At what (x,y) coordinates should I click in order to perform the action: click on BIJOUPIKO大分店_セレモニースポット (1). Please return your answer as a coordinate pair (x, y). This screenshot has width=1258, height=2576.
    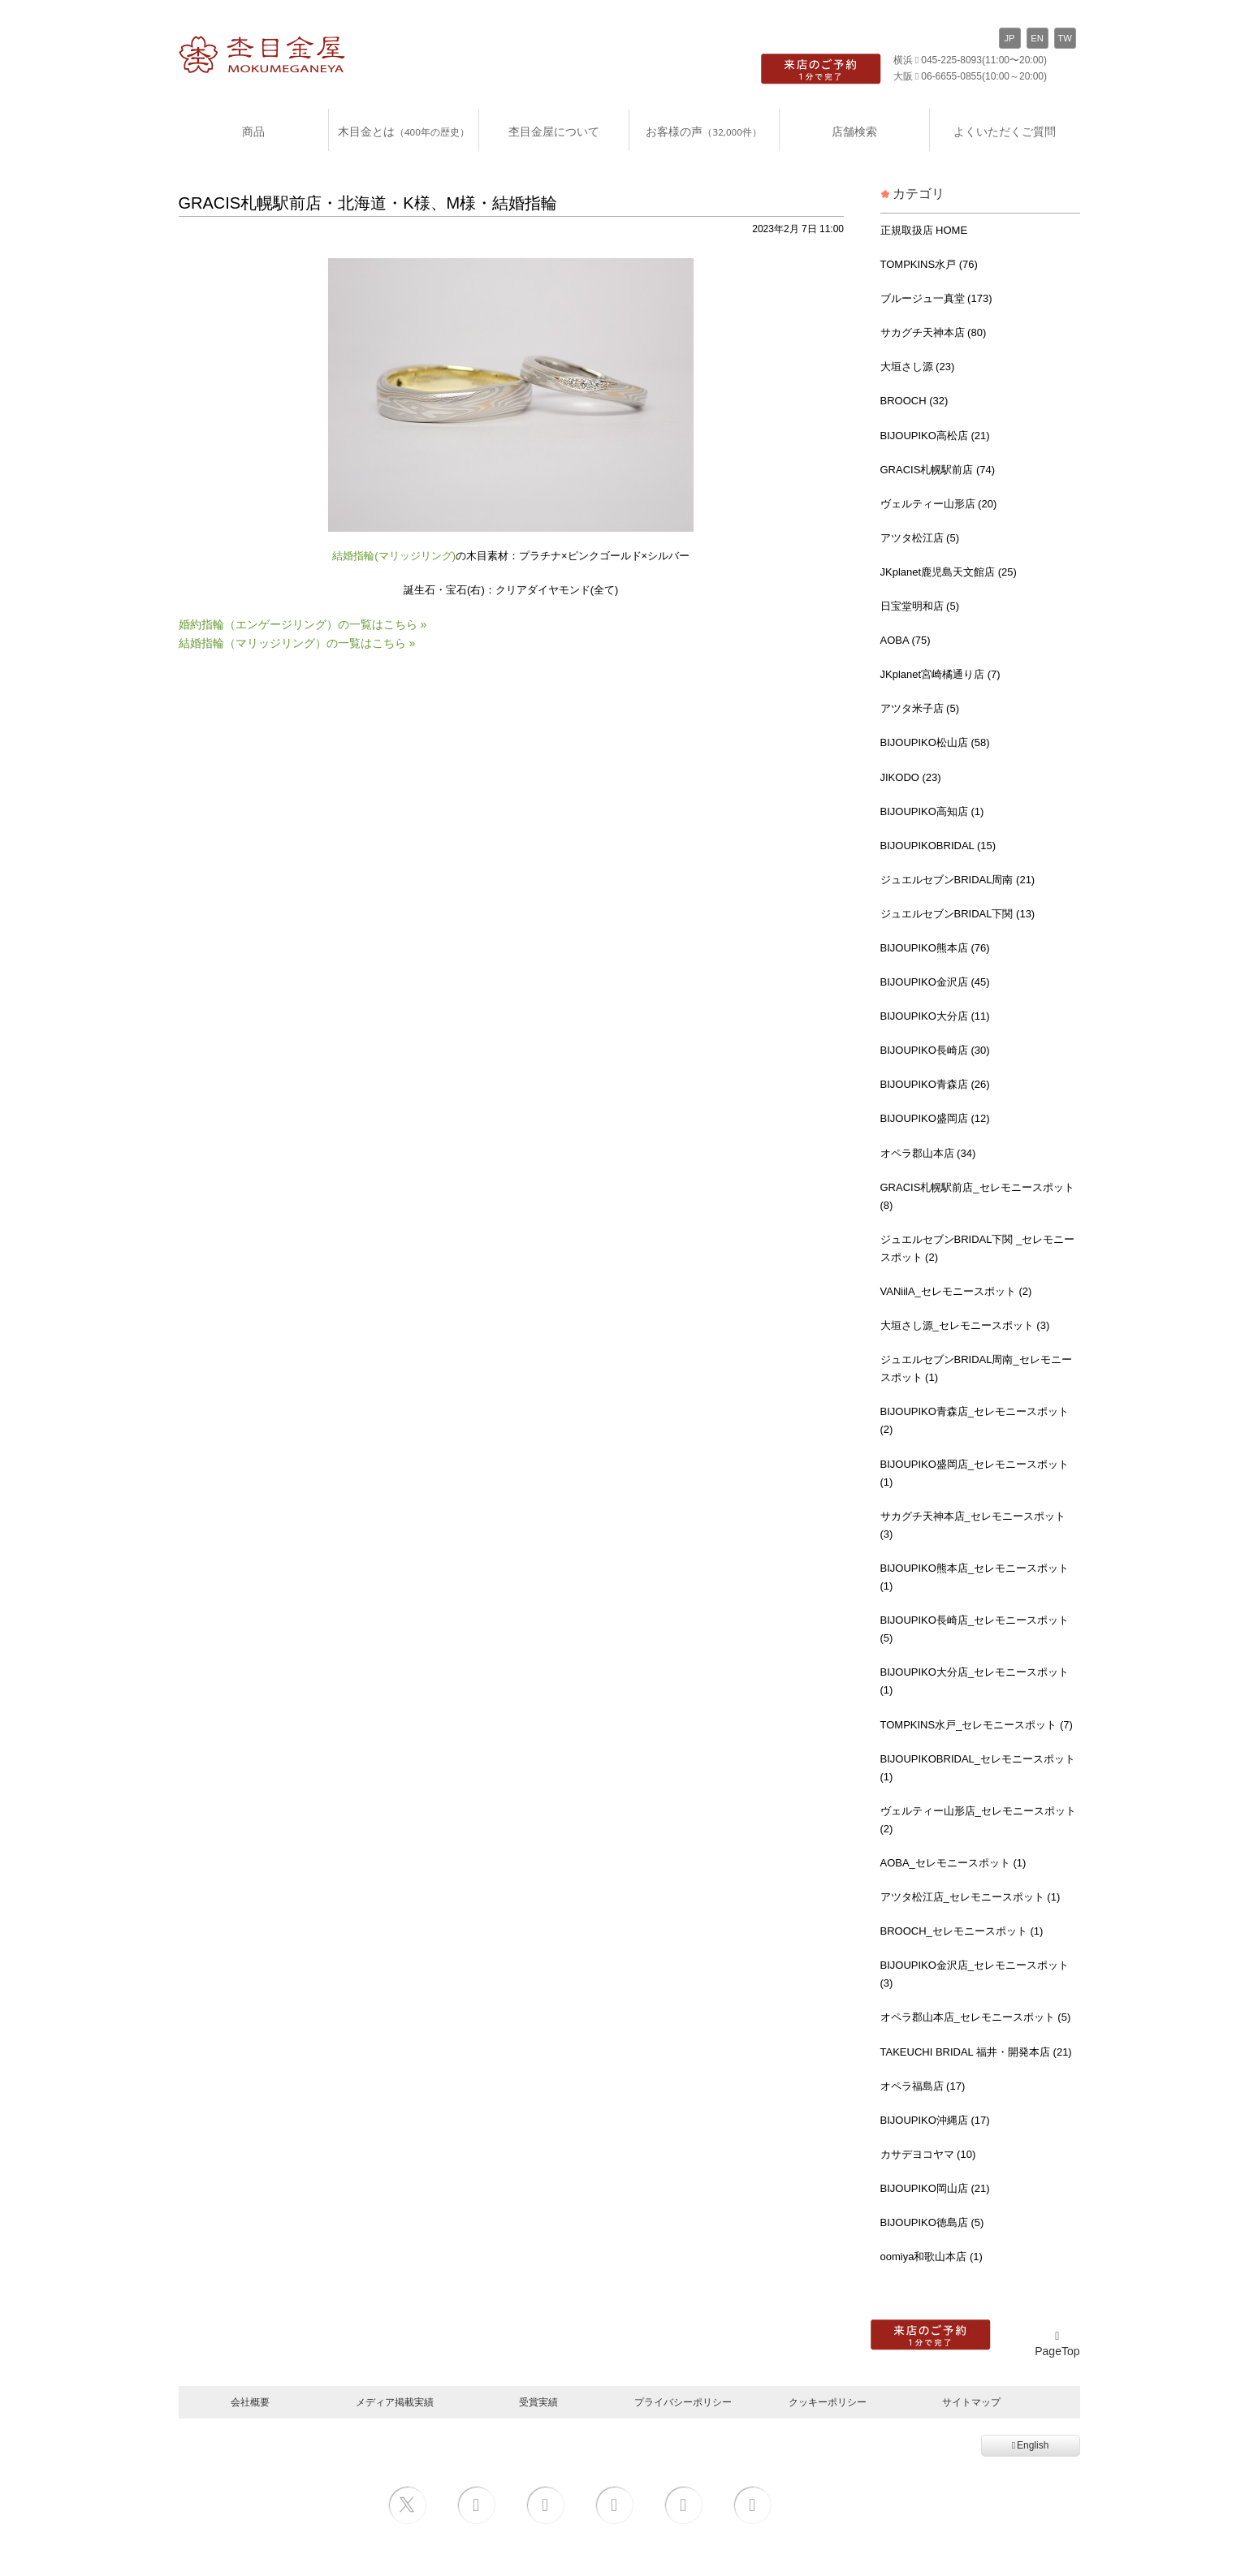
    Looking at the image, I should click on (975, 1681).